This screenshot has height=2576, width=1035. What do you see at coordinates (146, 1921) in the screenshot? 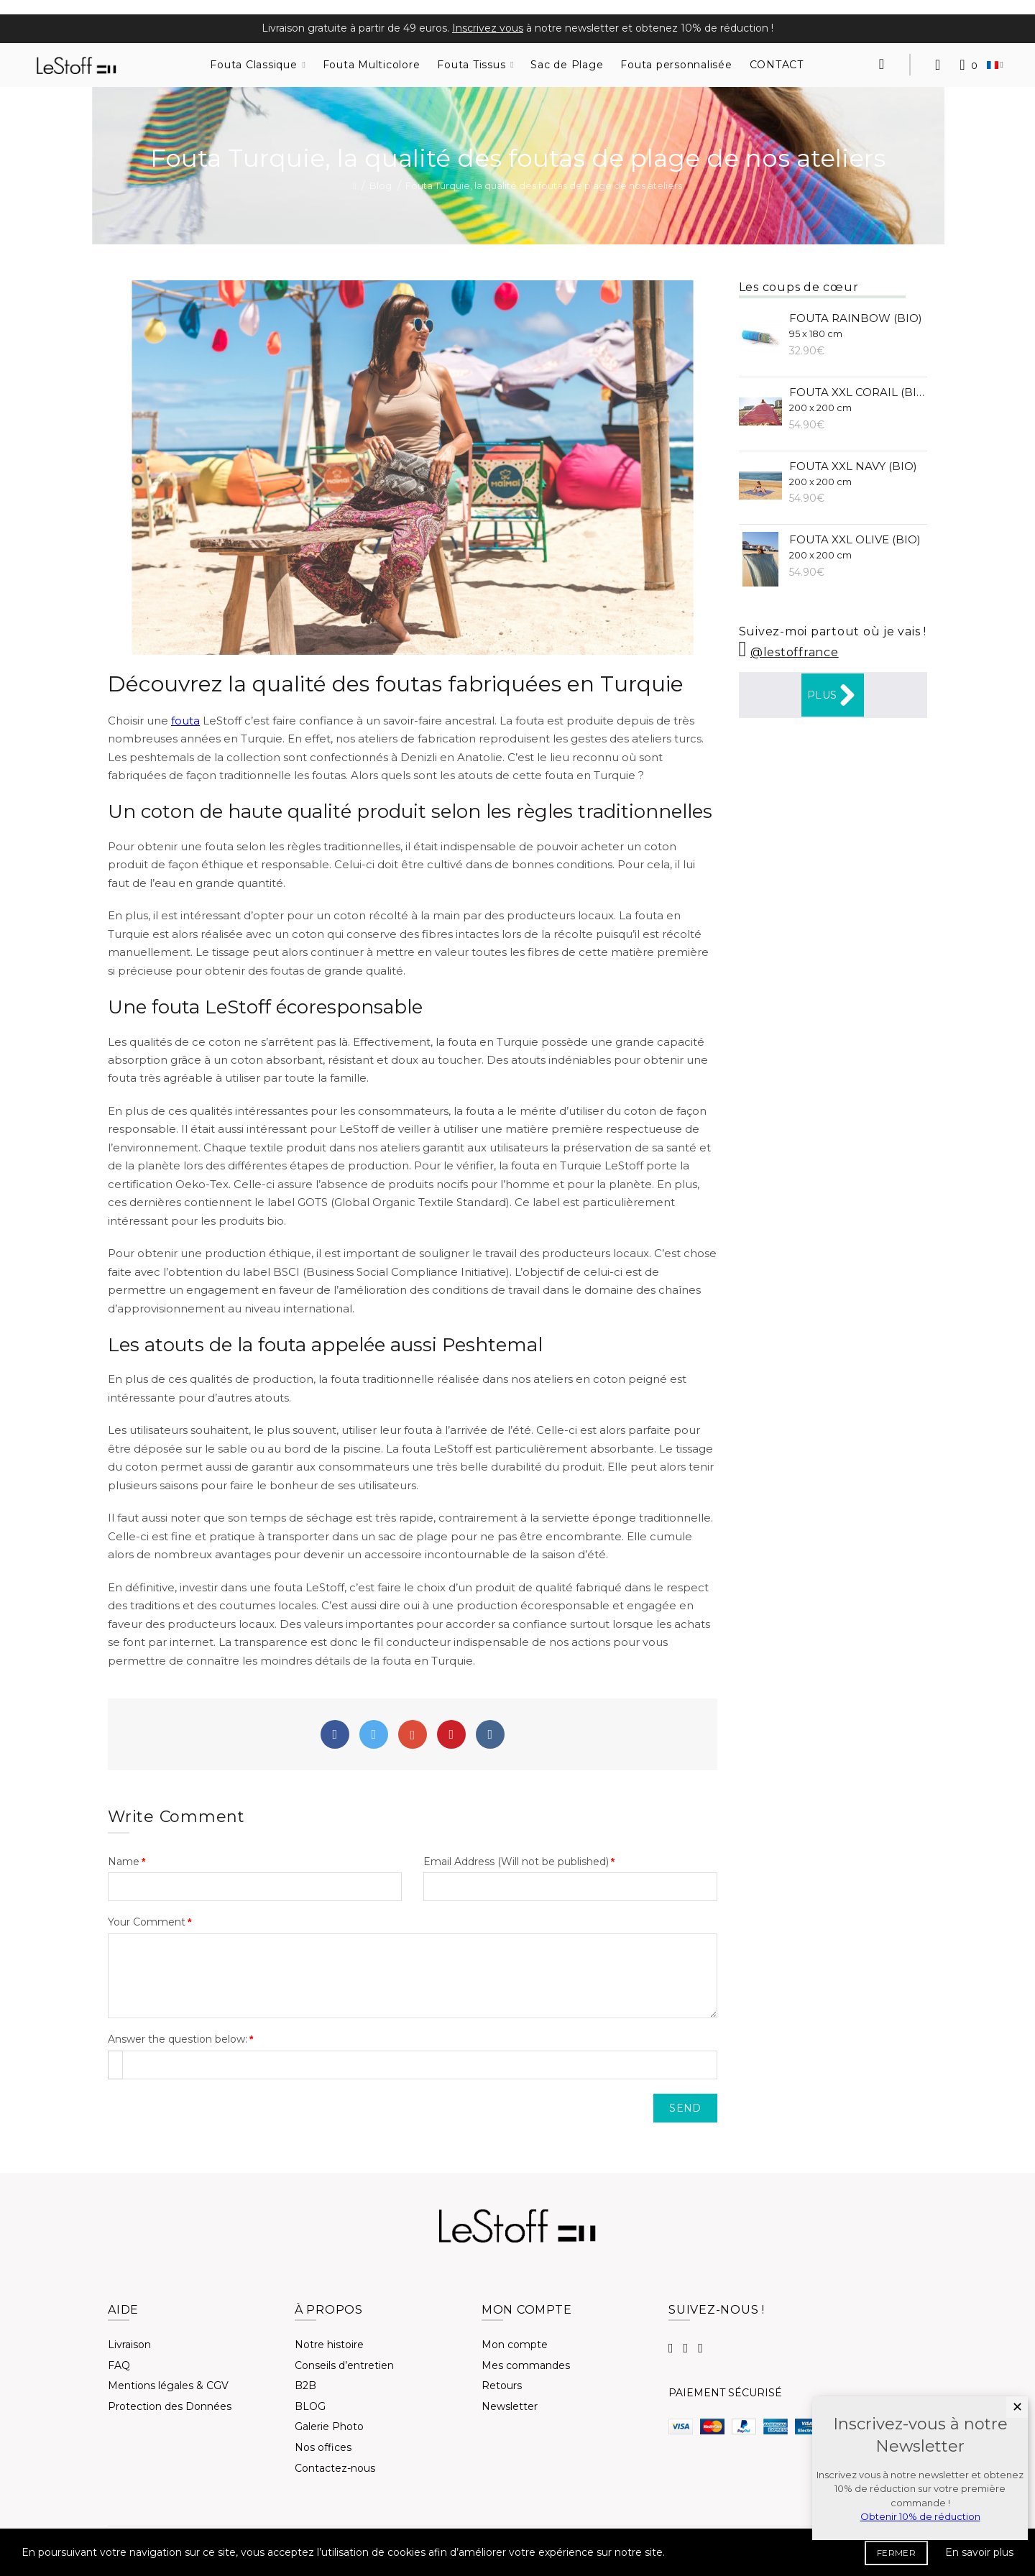
I see `Your Comment` at bounding box center [146, 1921].